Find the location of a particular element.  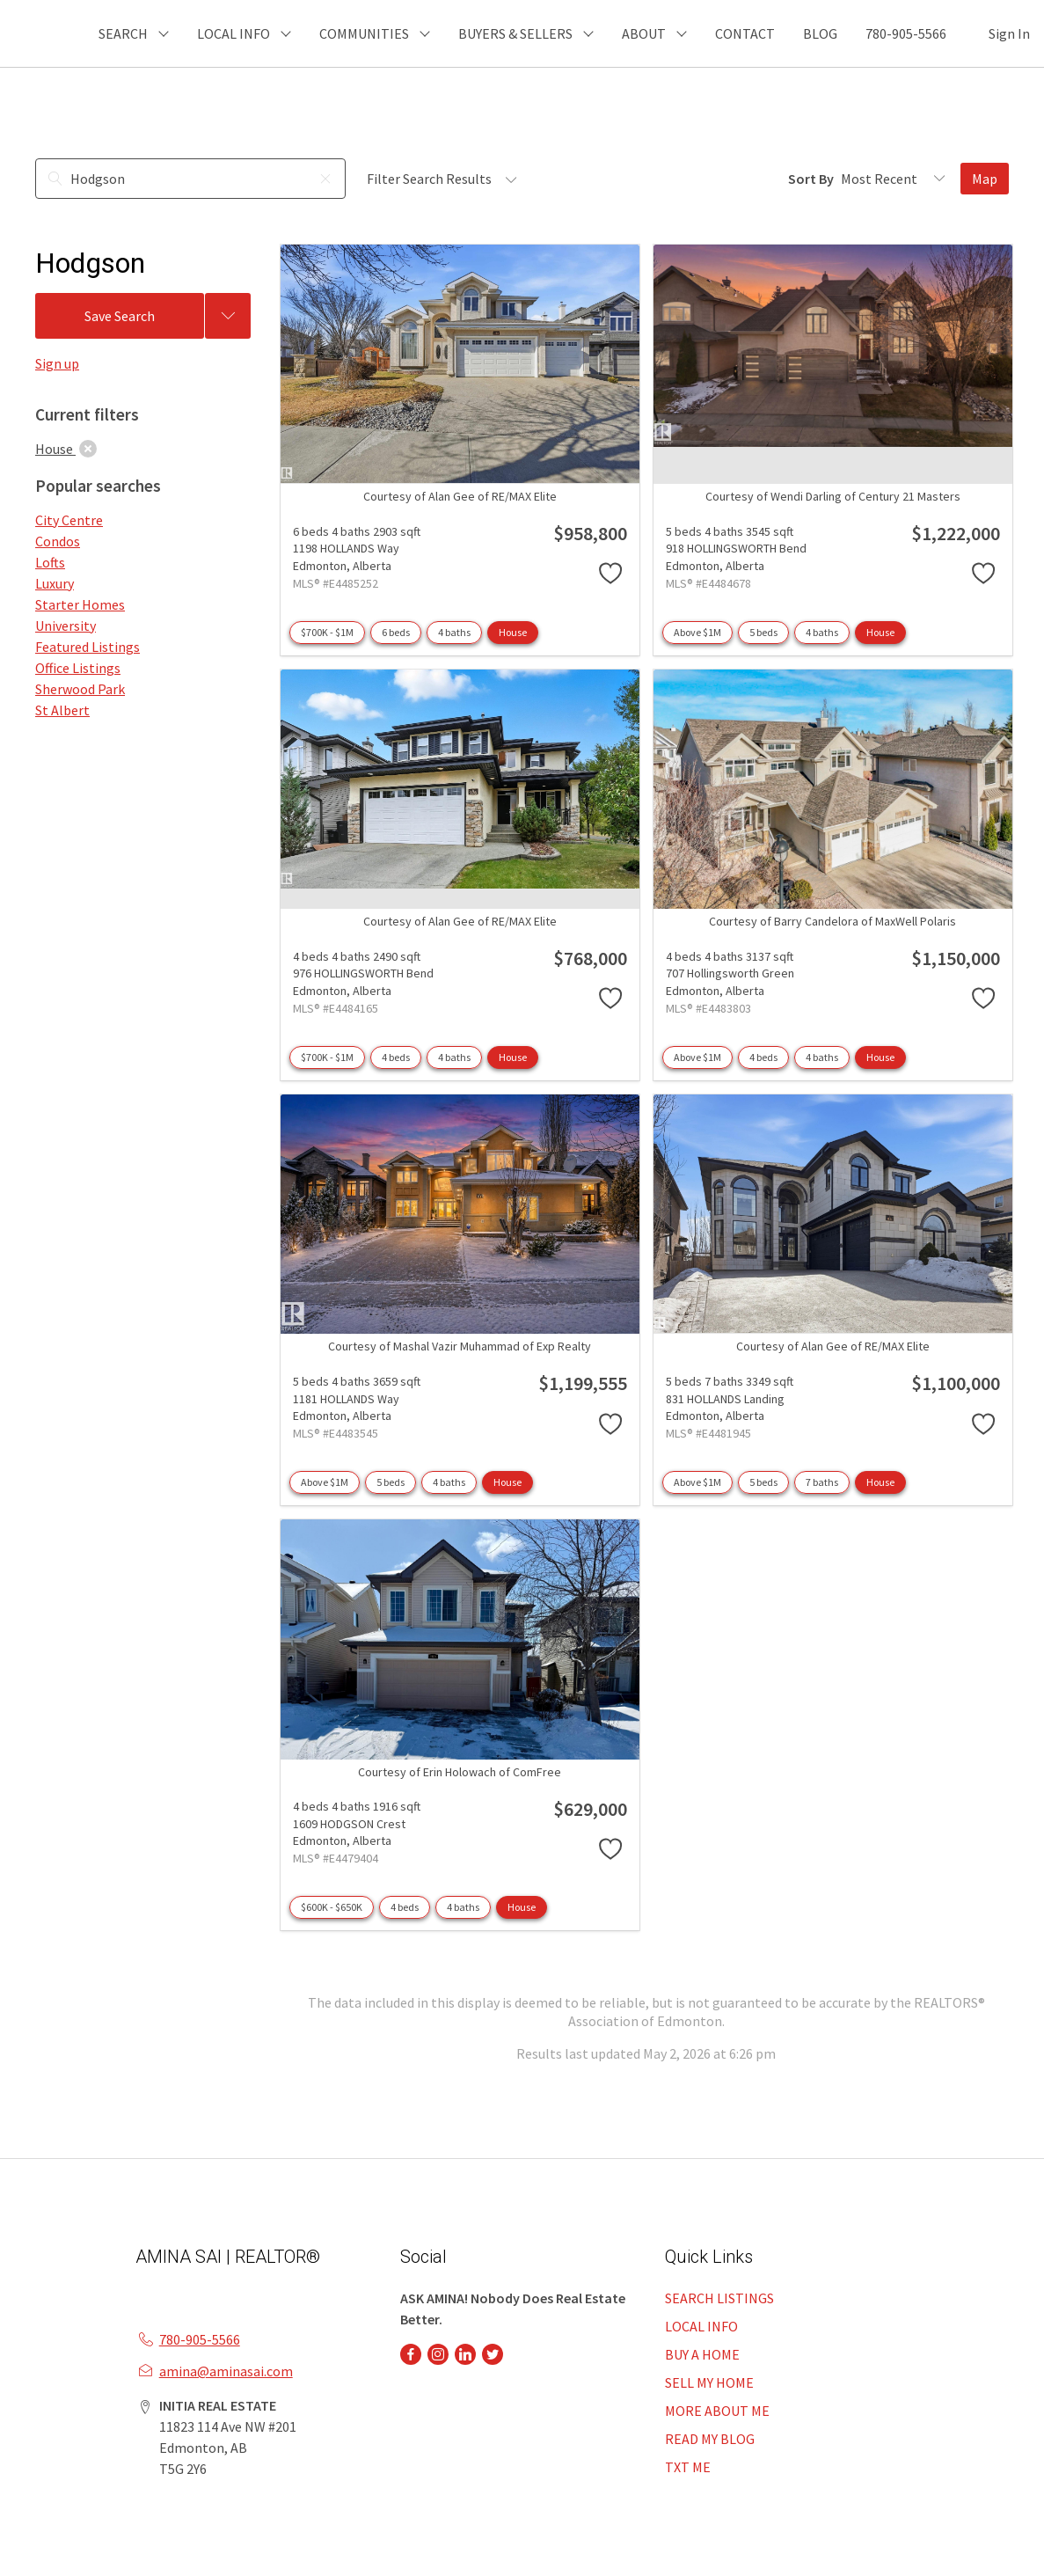

[Previous searches] is located at coordinates (228, 316).